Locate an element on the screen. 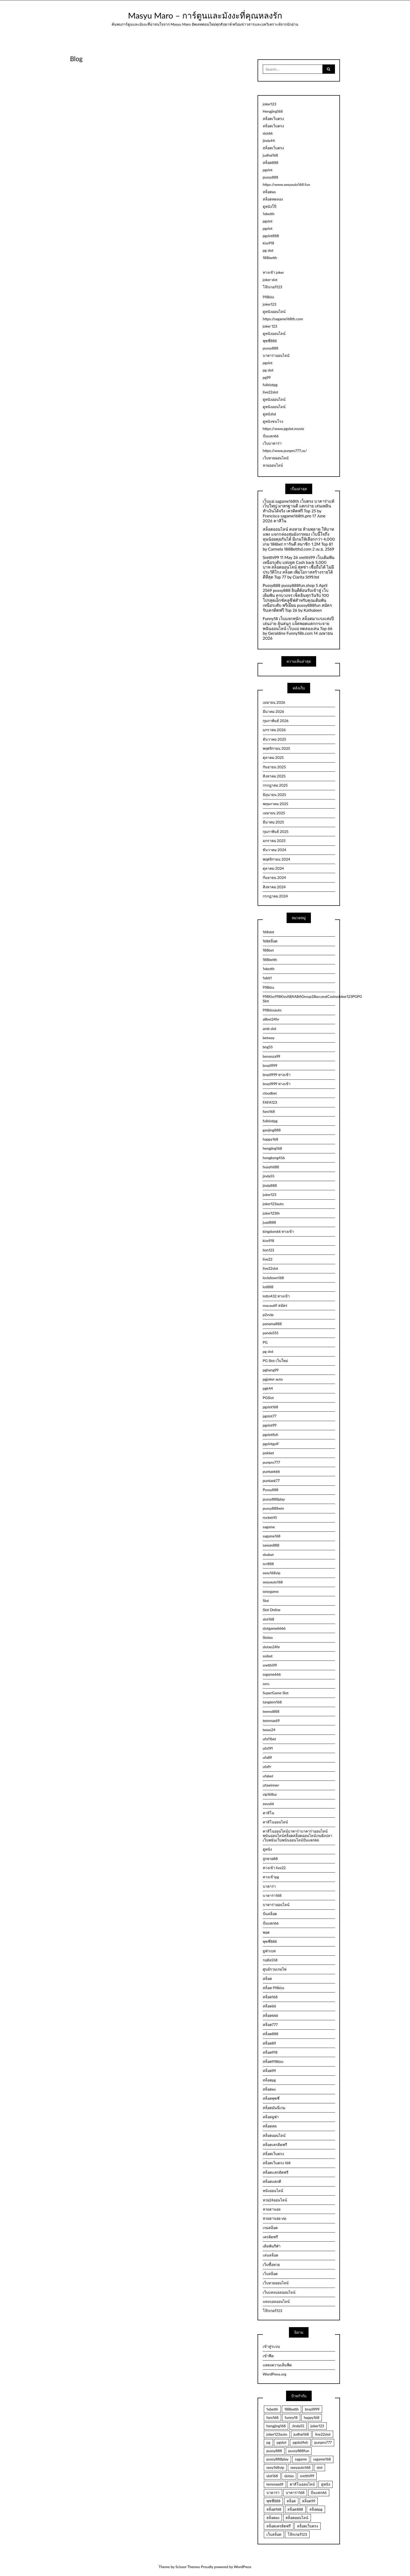  happy168 [happy168 (3 รายการ)] is located at coordinates (311, 2417).